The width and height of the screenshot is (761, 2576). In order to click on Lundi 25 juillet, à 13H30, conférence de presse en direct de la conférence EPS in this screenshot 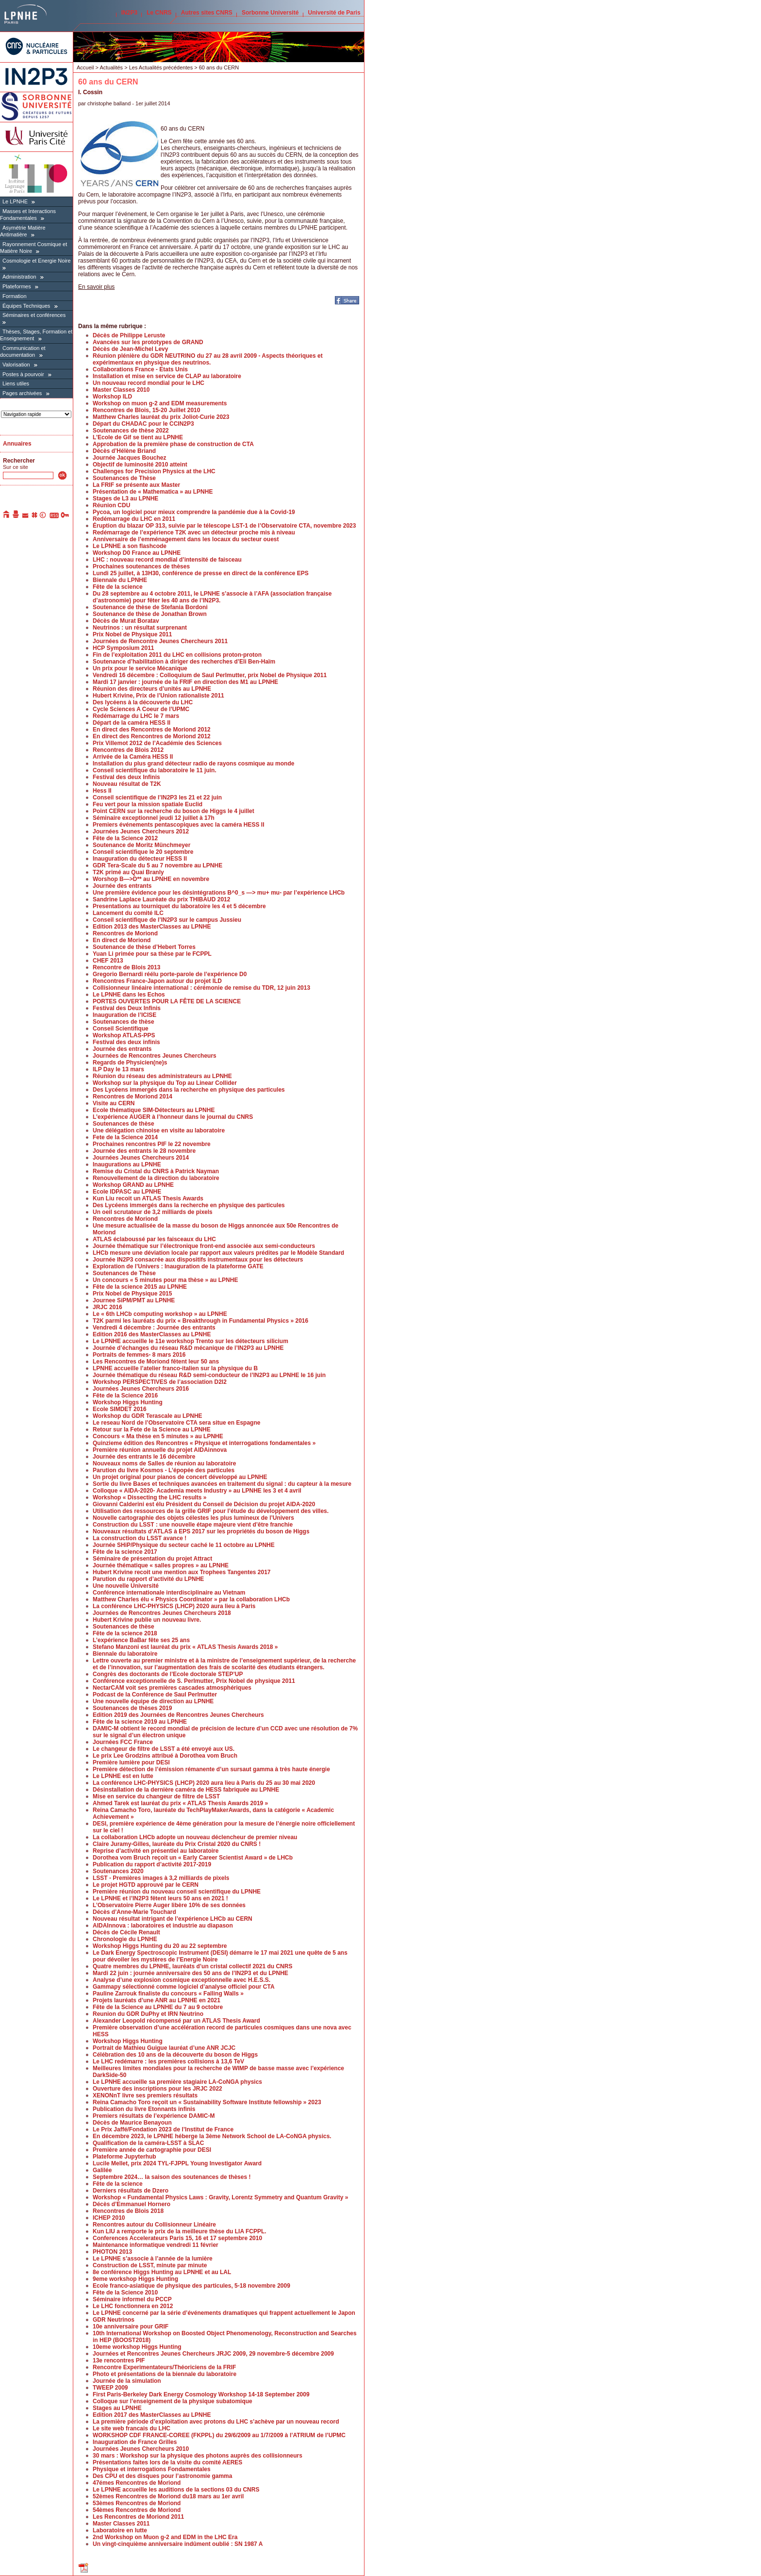, I will do `click(201, 573)`.